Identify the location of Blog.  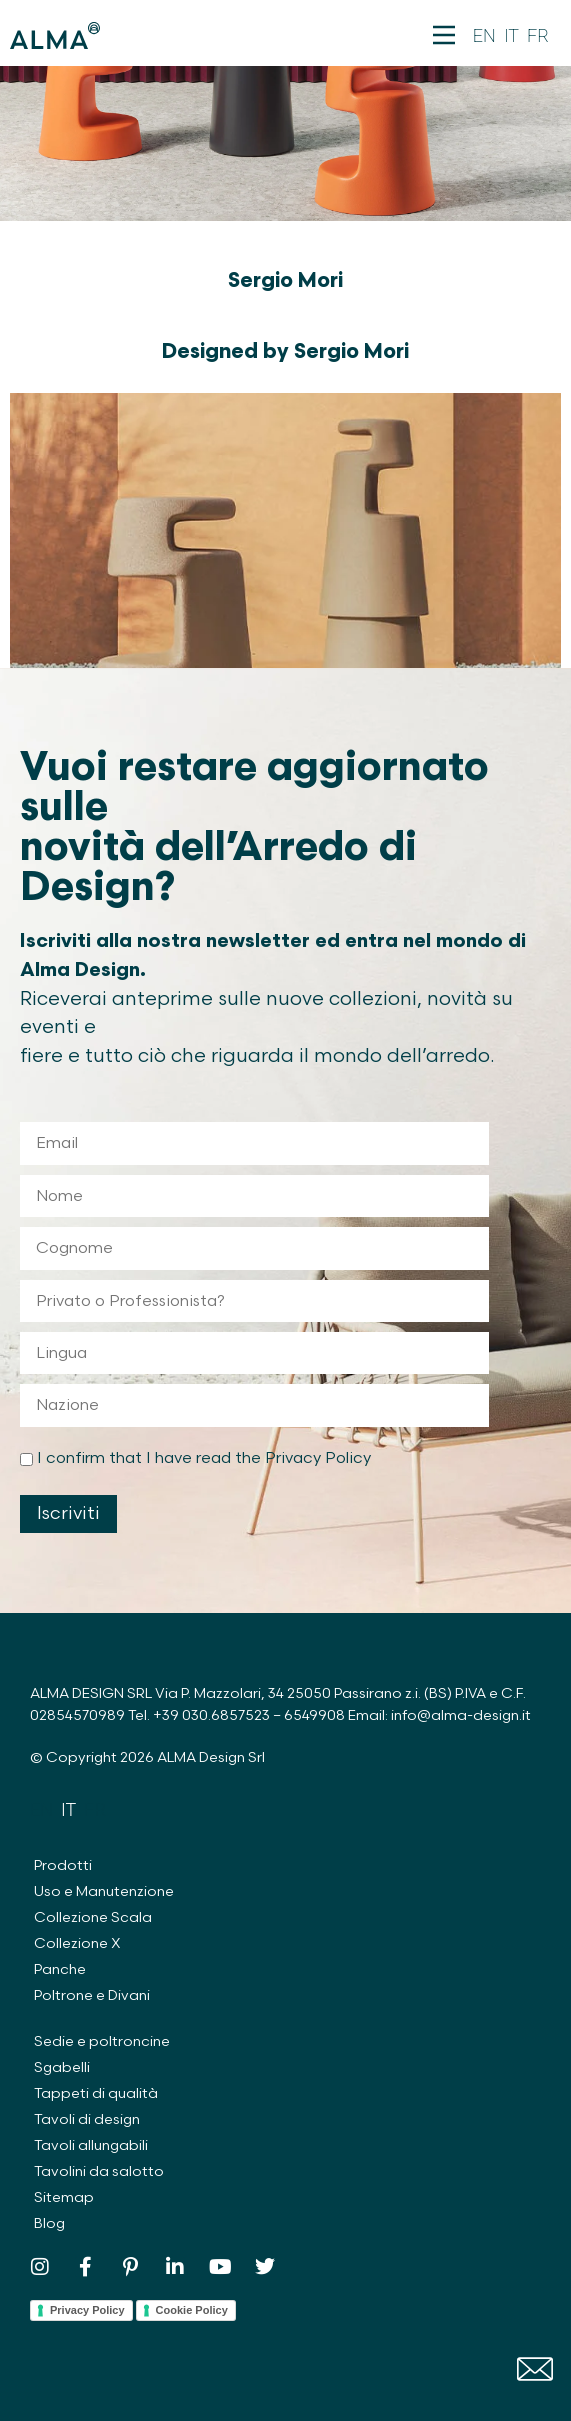
(49, 2223).